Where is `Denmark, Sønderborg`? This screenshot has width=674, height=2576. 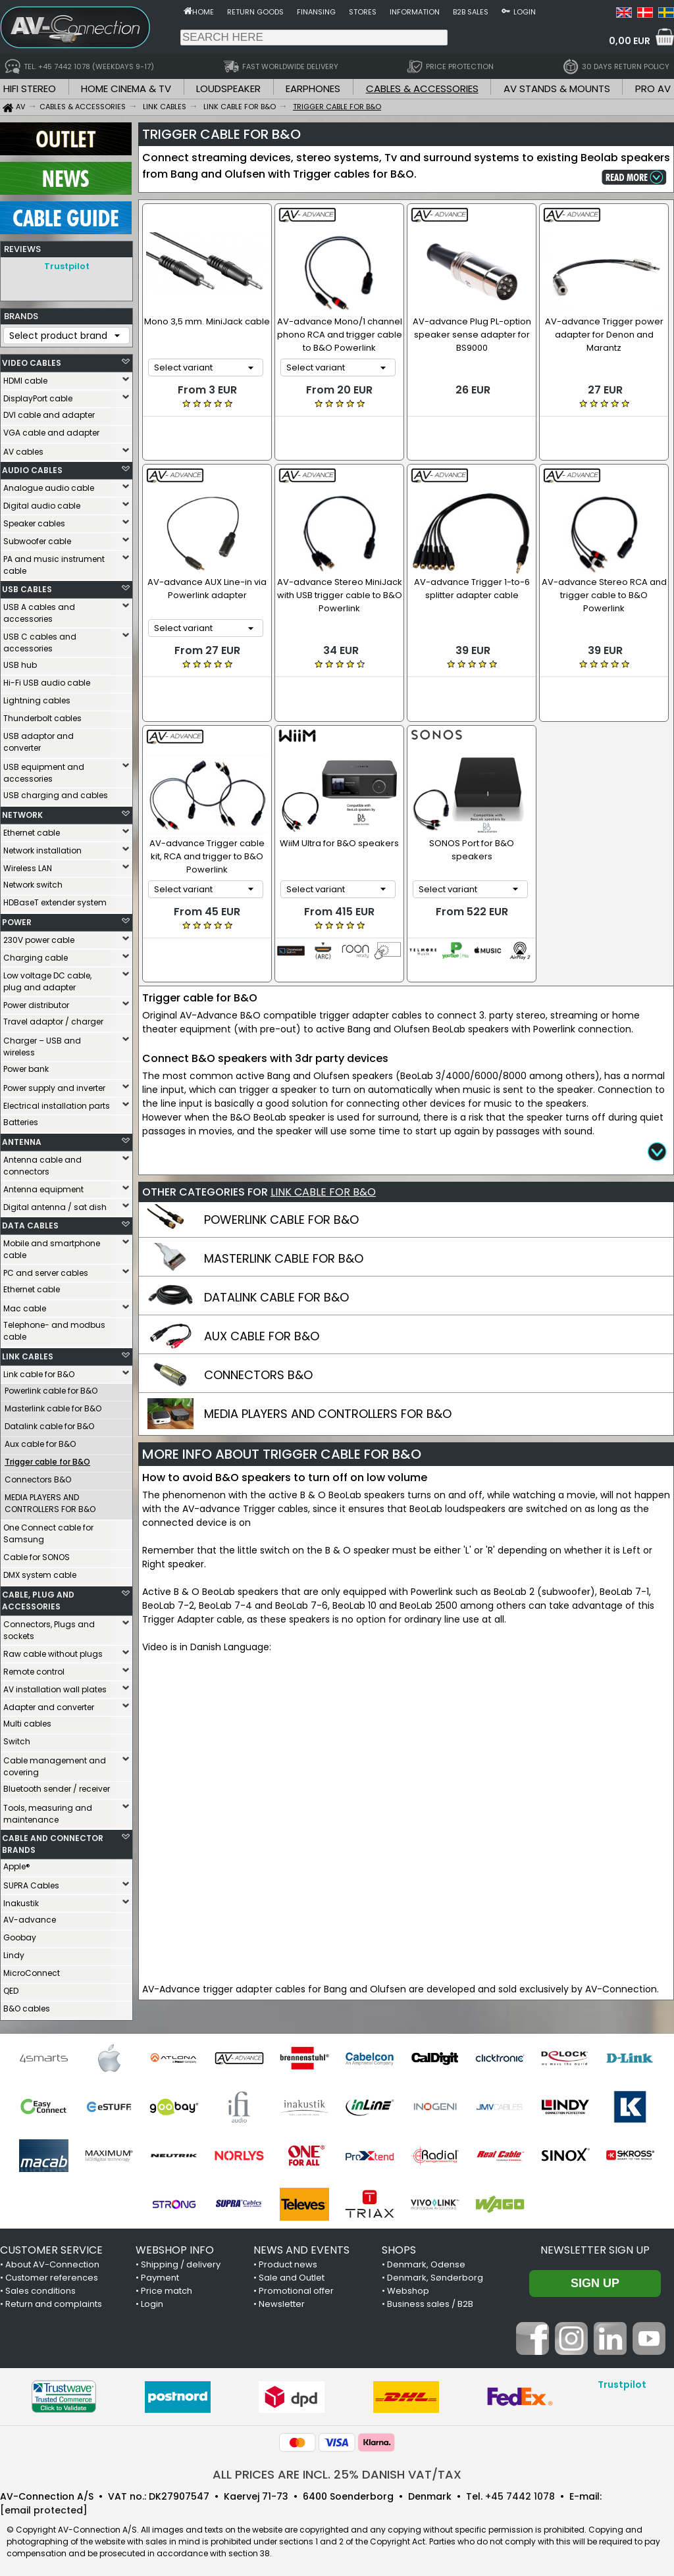
Denmark, Sønderborg is located at coordinates (435, 2274).